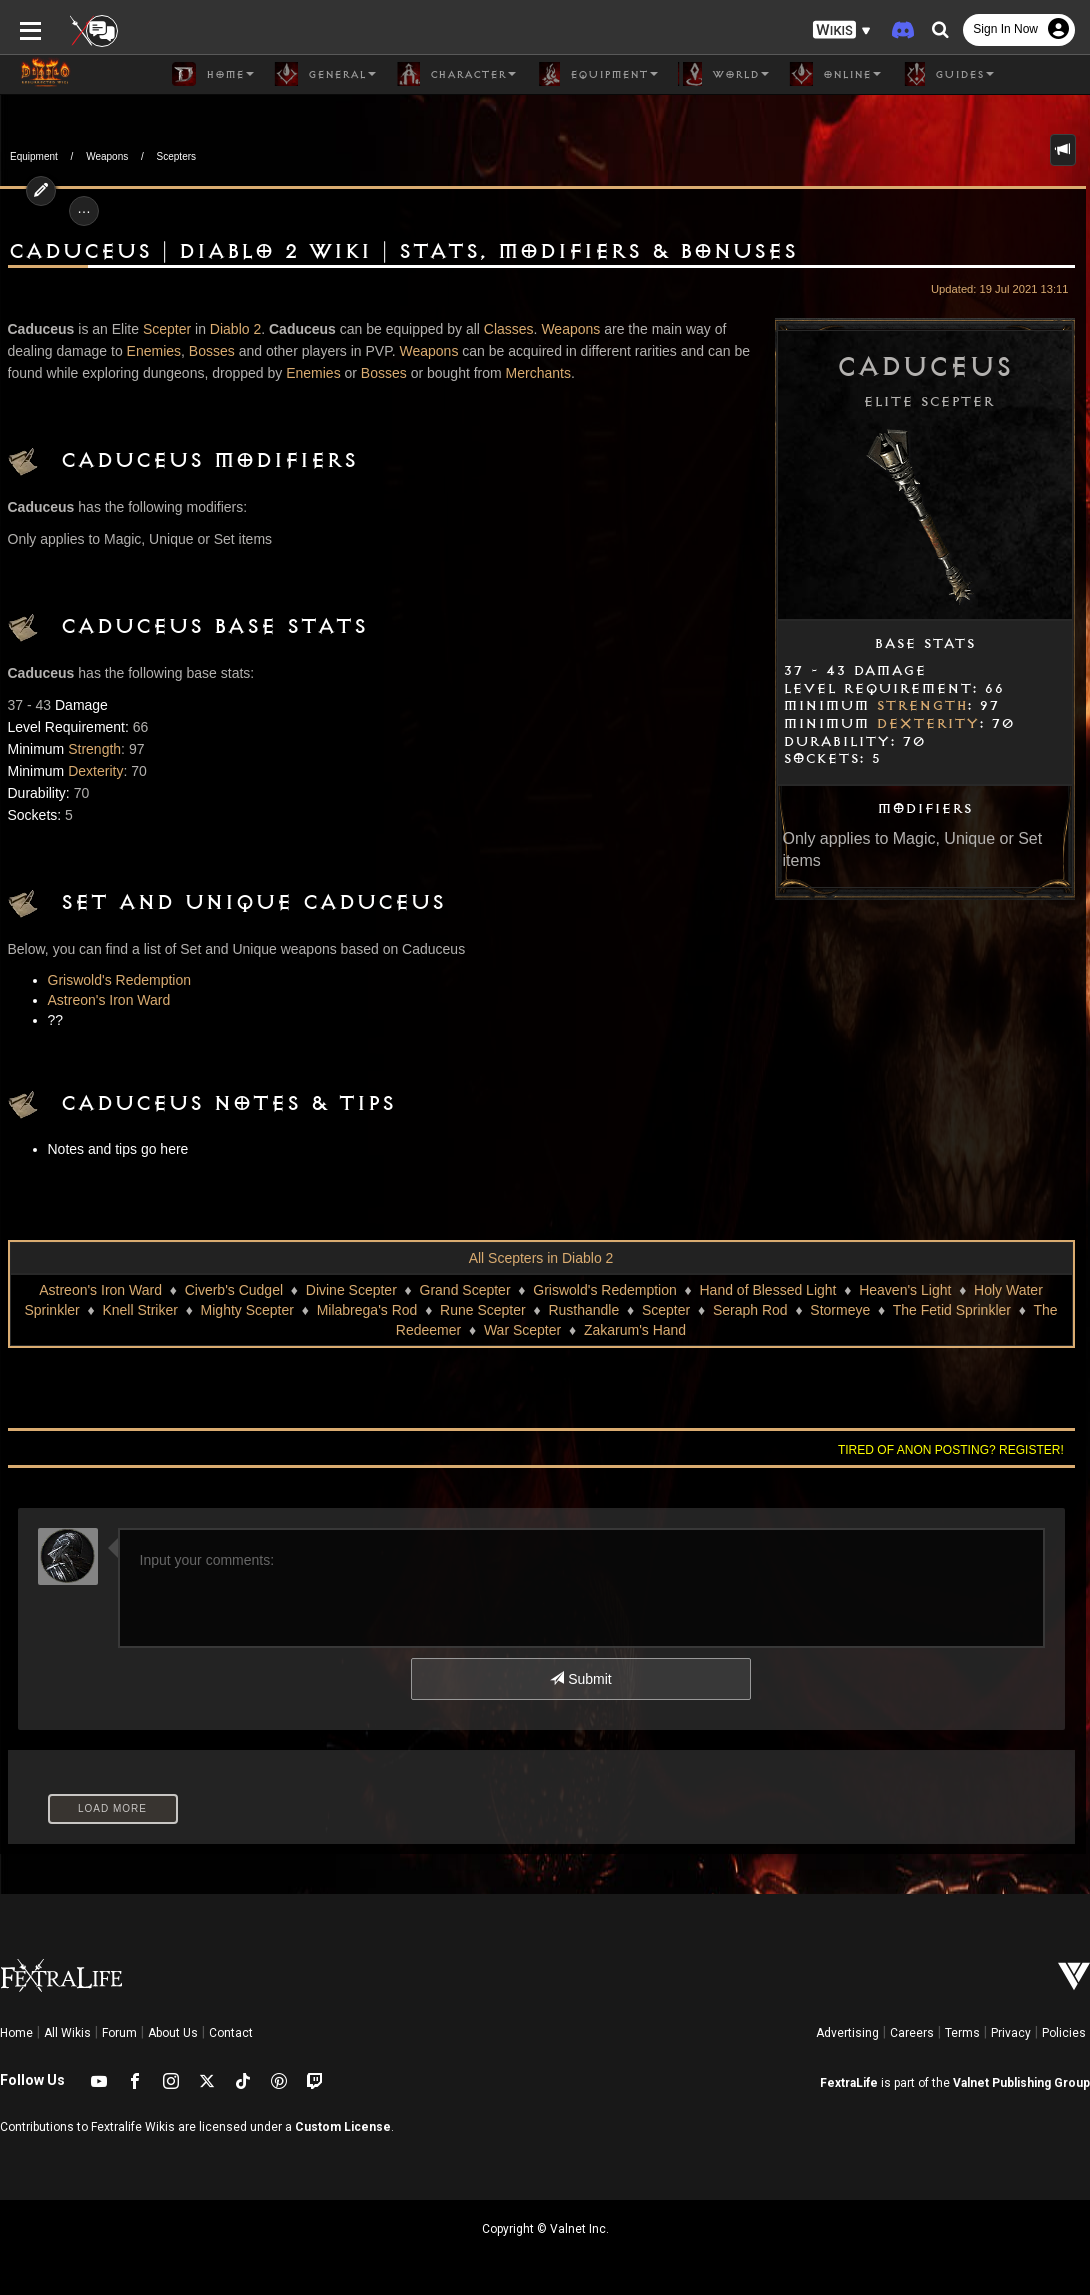 This screenshot has height=2295, width=1090. Describe the element at coordinates (119, 2033) in the screenshot. I see `Forum` at that location.